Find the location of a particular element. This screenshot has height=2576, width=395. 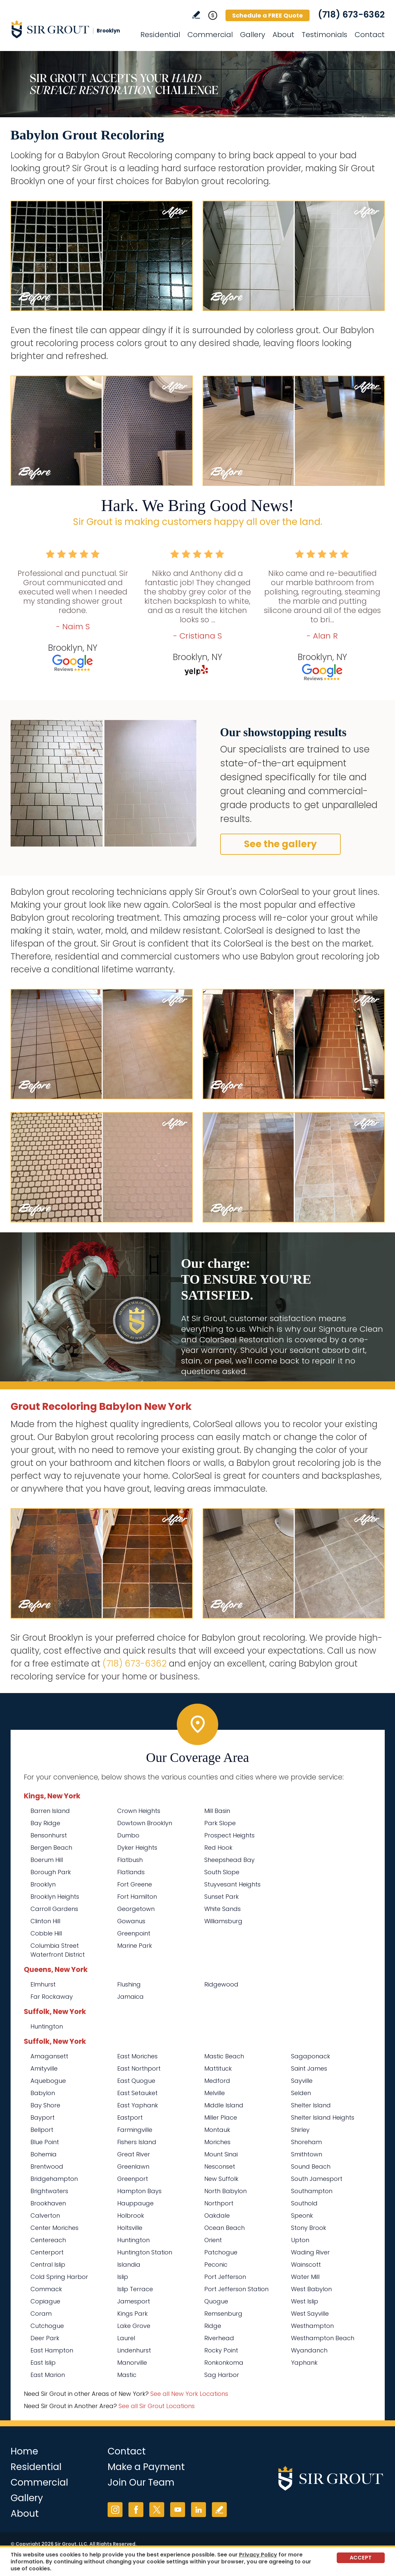

Flatbush is located at coordinates (130, 1860).